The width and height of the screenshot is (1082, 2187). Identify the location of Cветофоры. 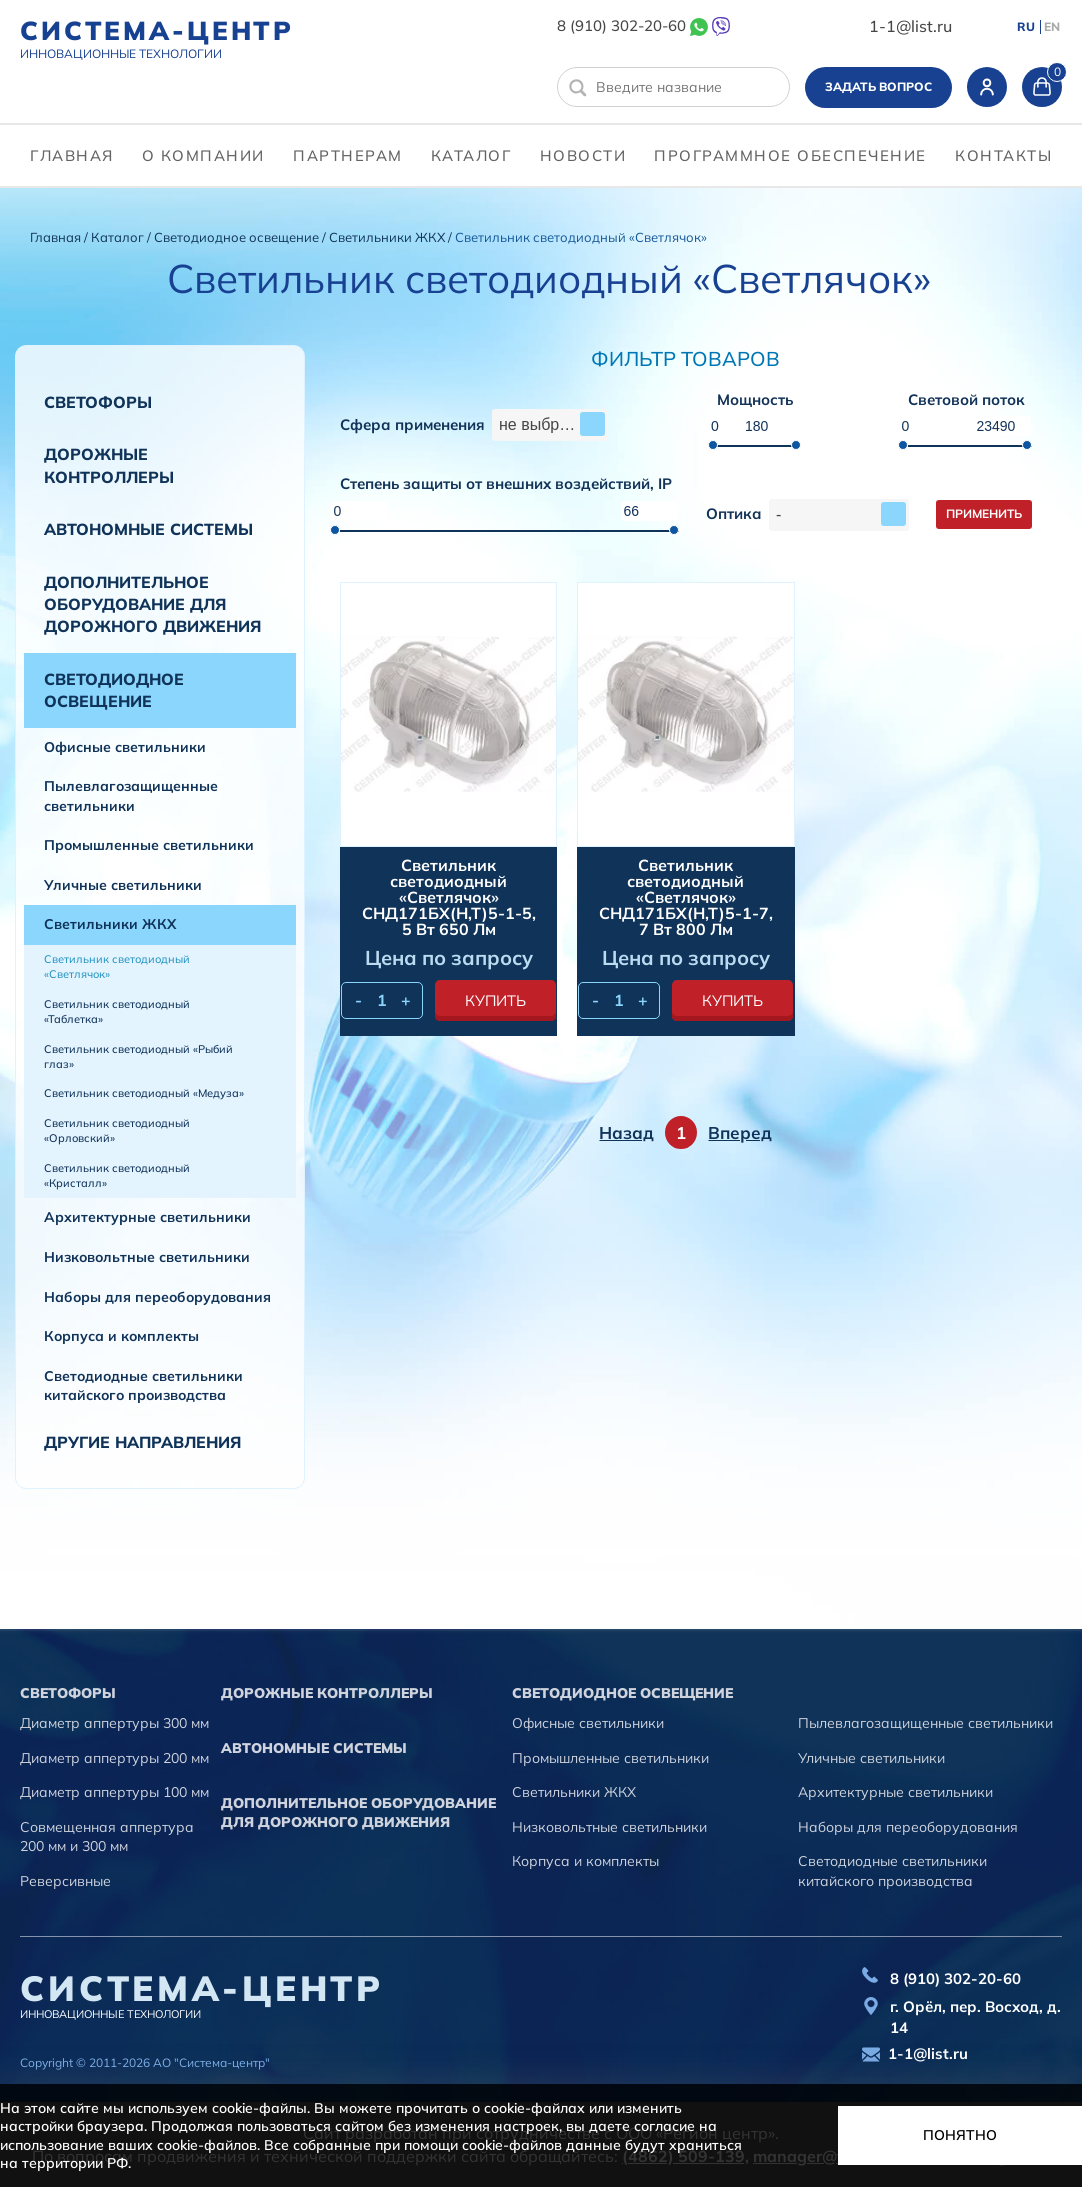
(98, 402).